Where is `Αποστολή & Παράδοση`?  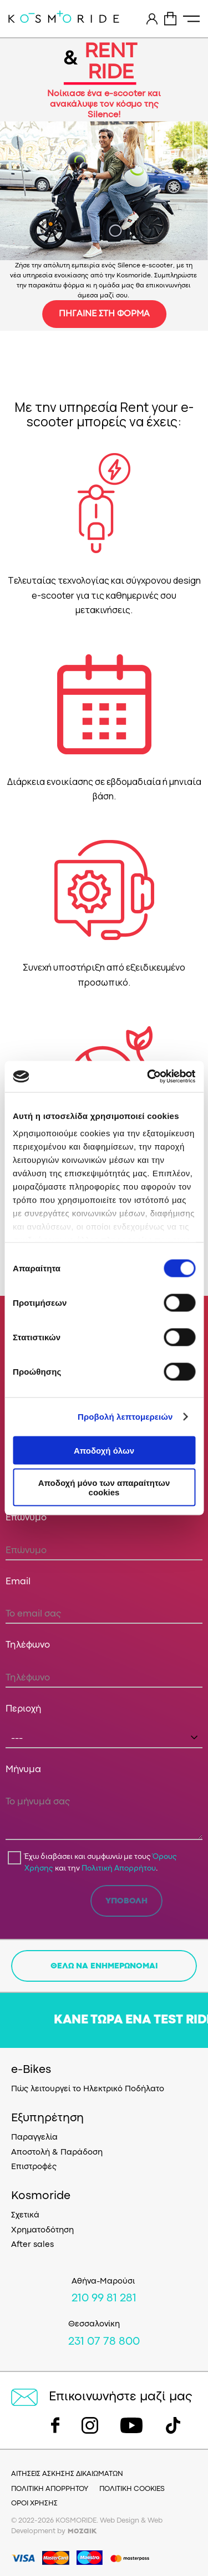
Αποστολή & Παράδοση is located at coordinates (57, 2152).